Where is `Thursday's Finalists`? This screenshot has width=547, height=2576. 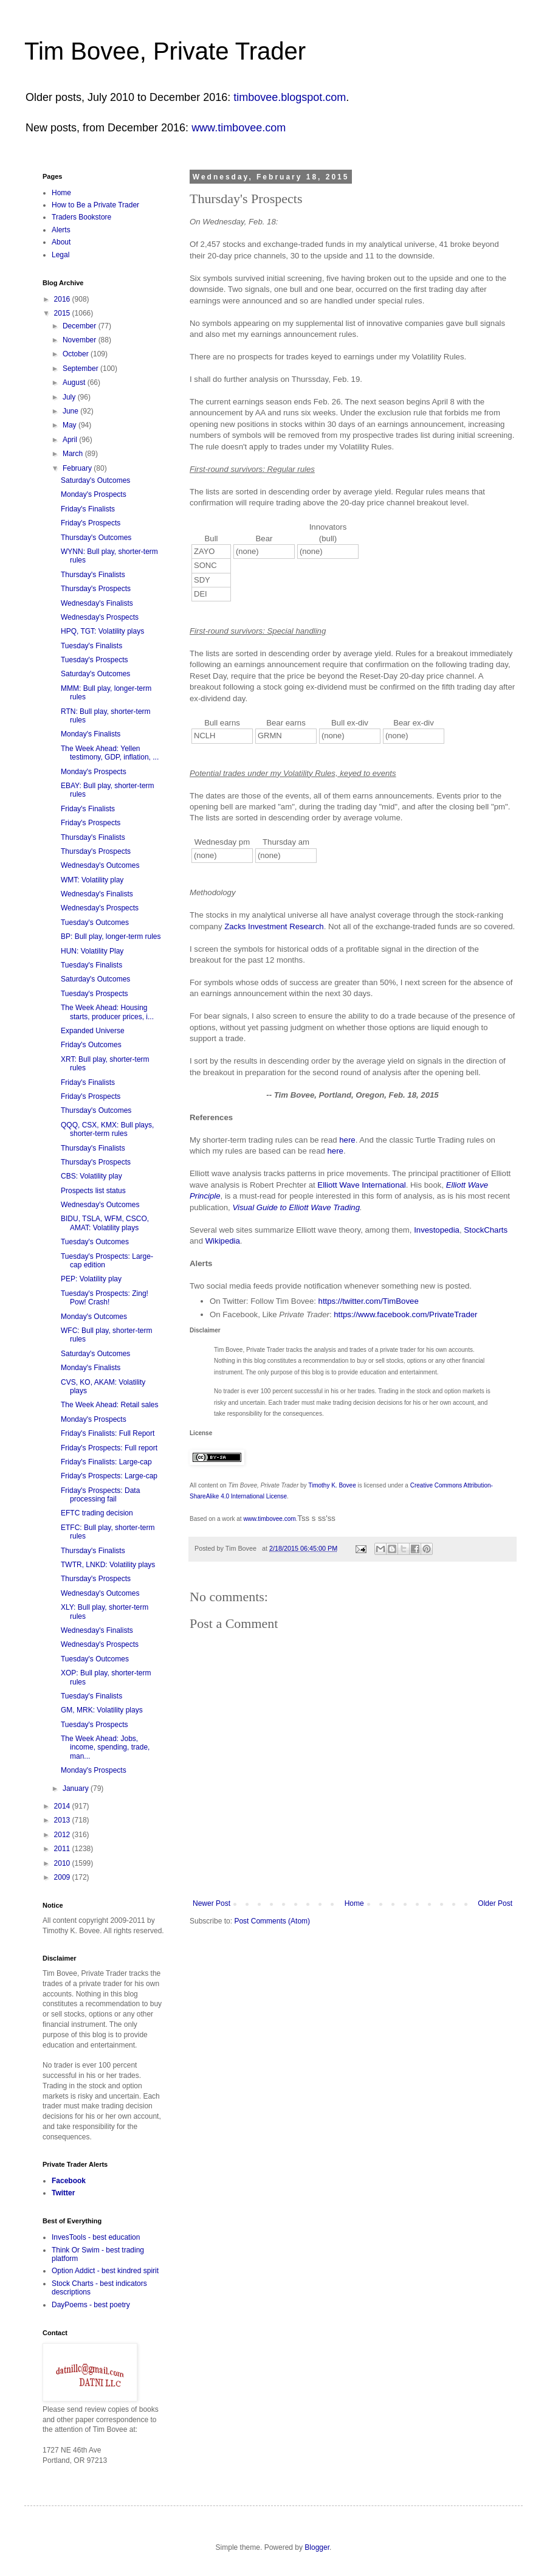 Thursday's Finalists is located at coordinates (93, 574).